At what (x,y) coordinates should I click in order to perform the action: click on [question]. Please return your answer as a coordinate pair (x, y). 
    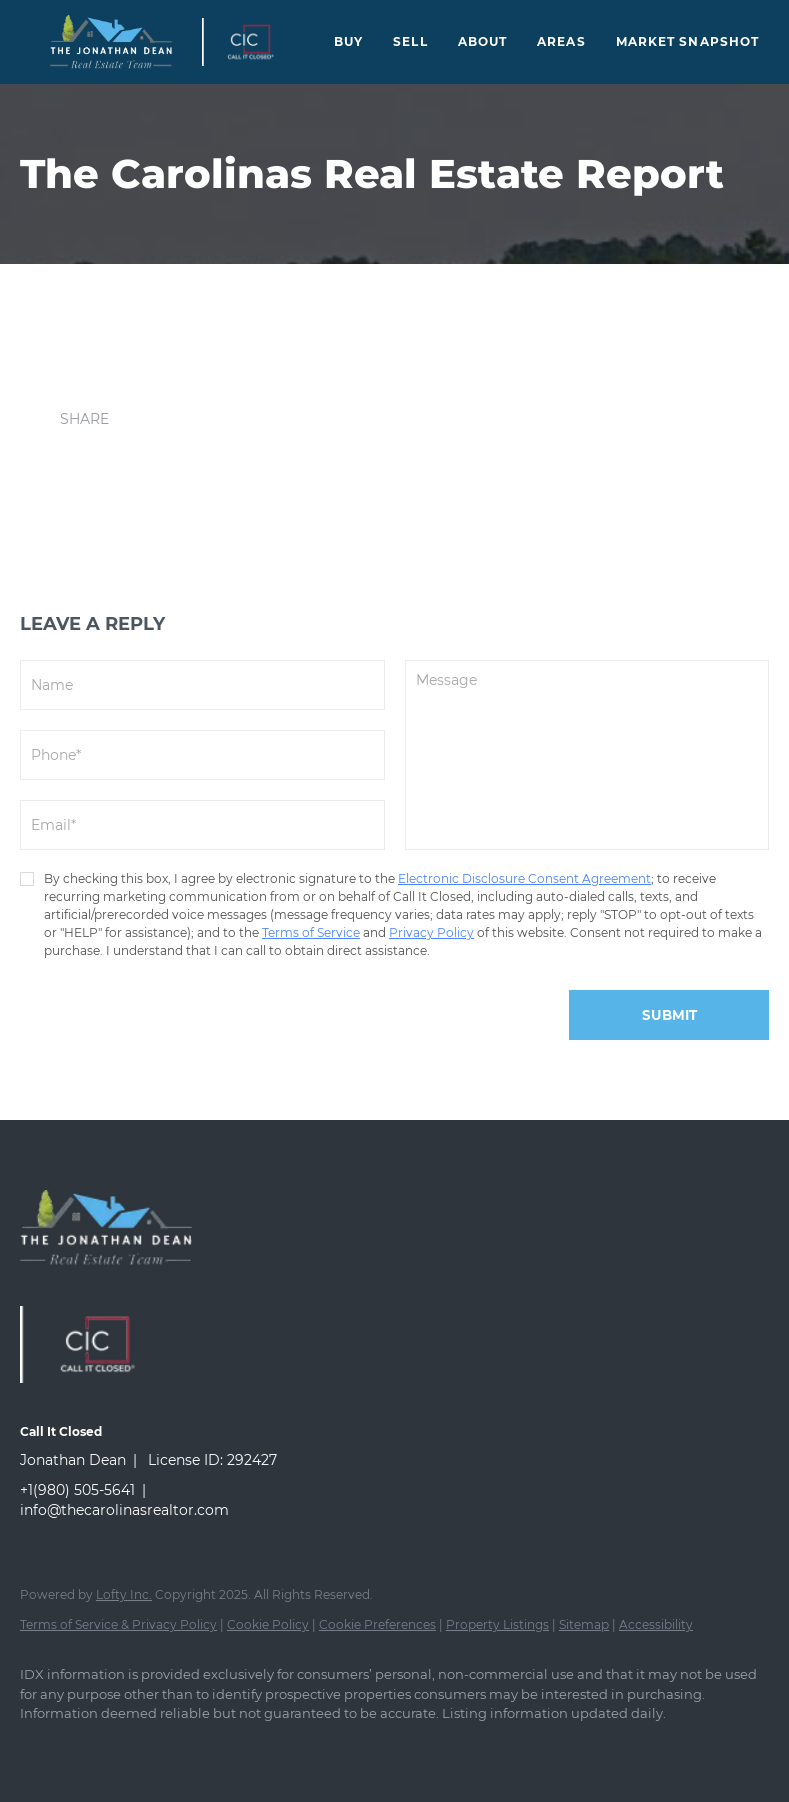
    Looking at the image, I should click on (587, 755).